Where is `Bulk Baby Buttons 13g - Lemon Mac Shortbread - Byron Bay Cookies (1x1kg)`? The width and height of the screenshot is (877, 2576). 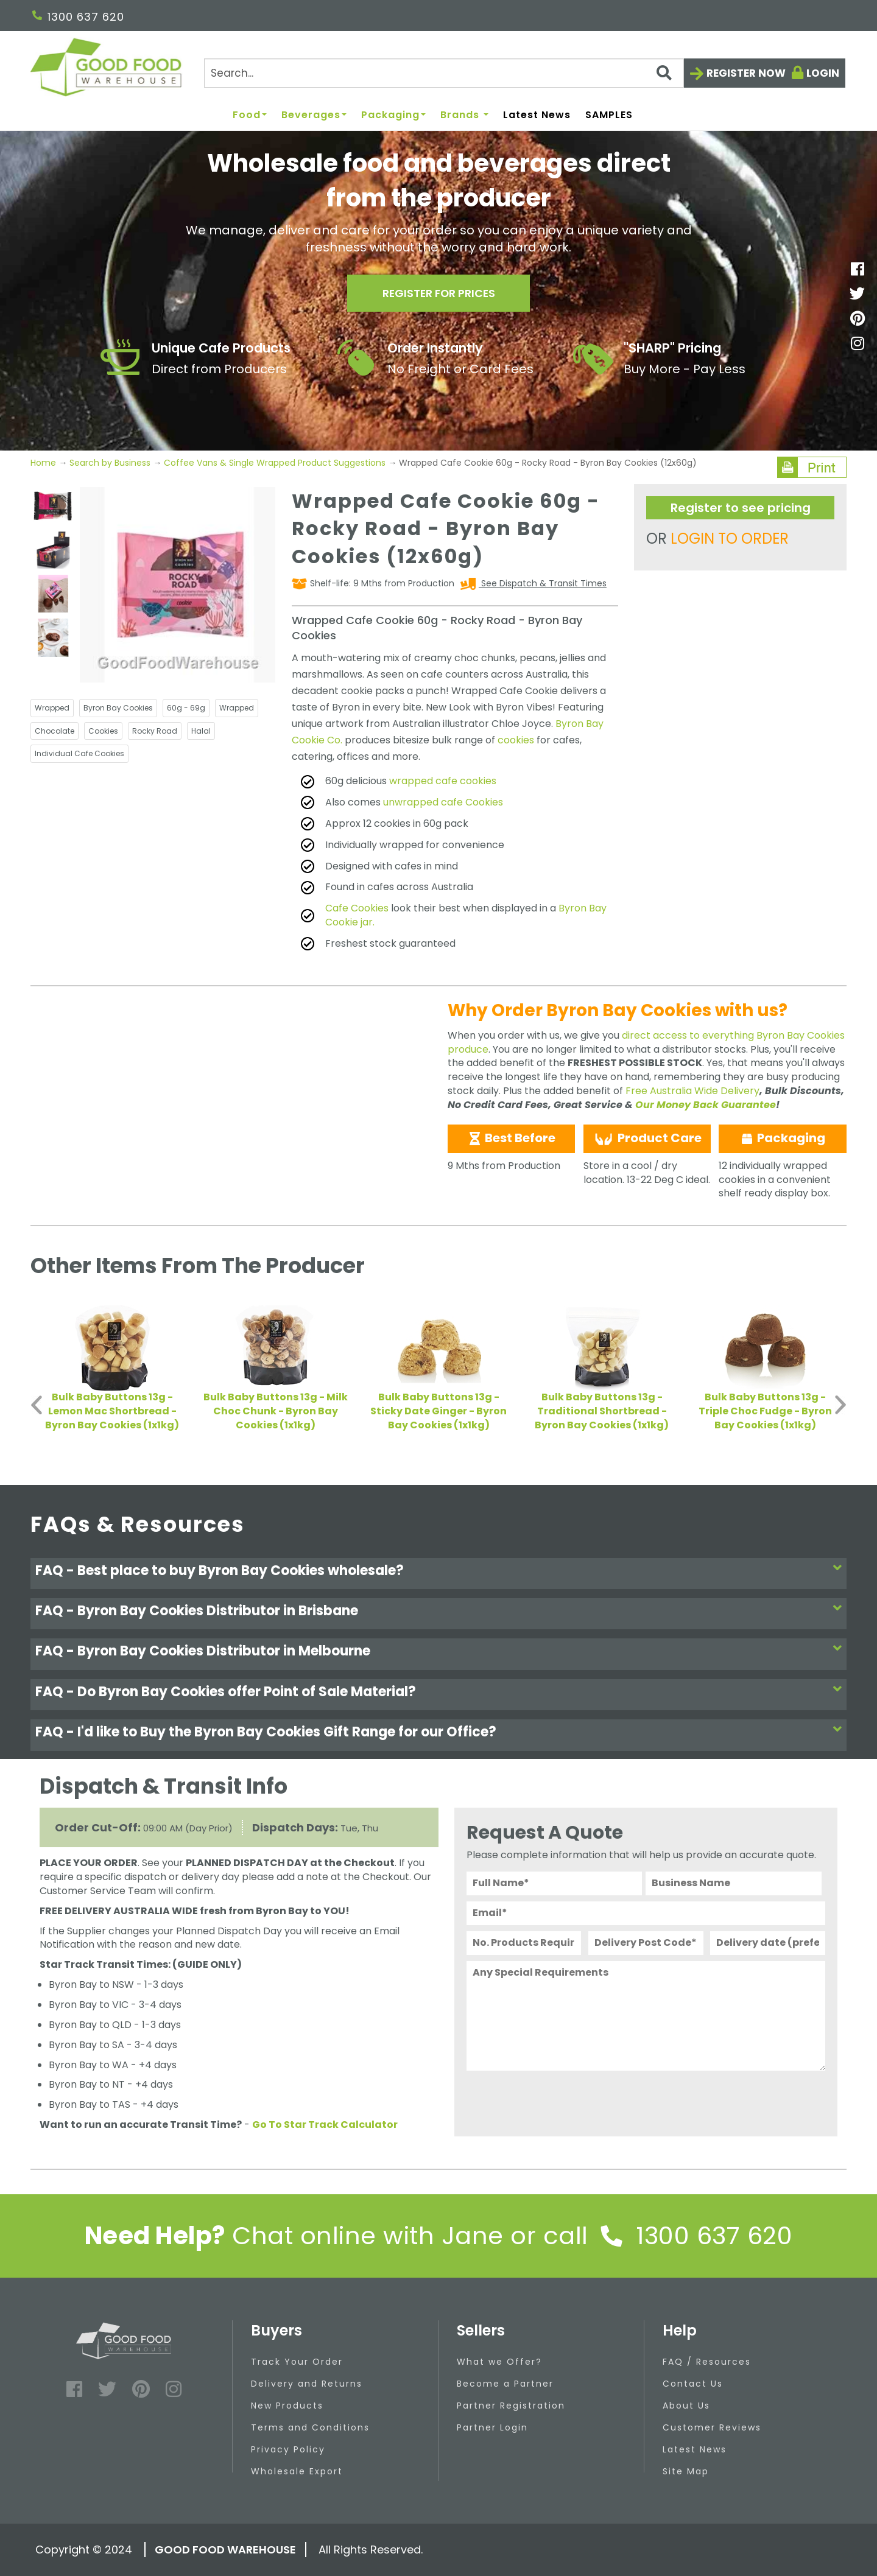 Bulk Baby Buttons 13g - Lemon Mac Shortbread - Byron Bay Cookies (1x1kg) is located at coordinates (112, 1411).